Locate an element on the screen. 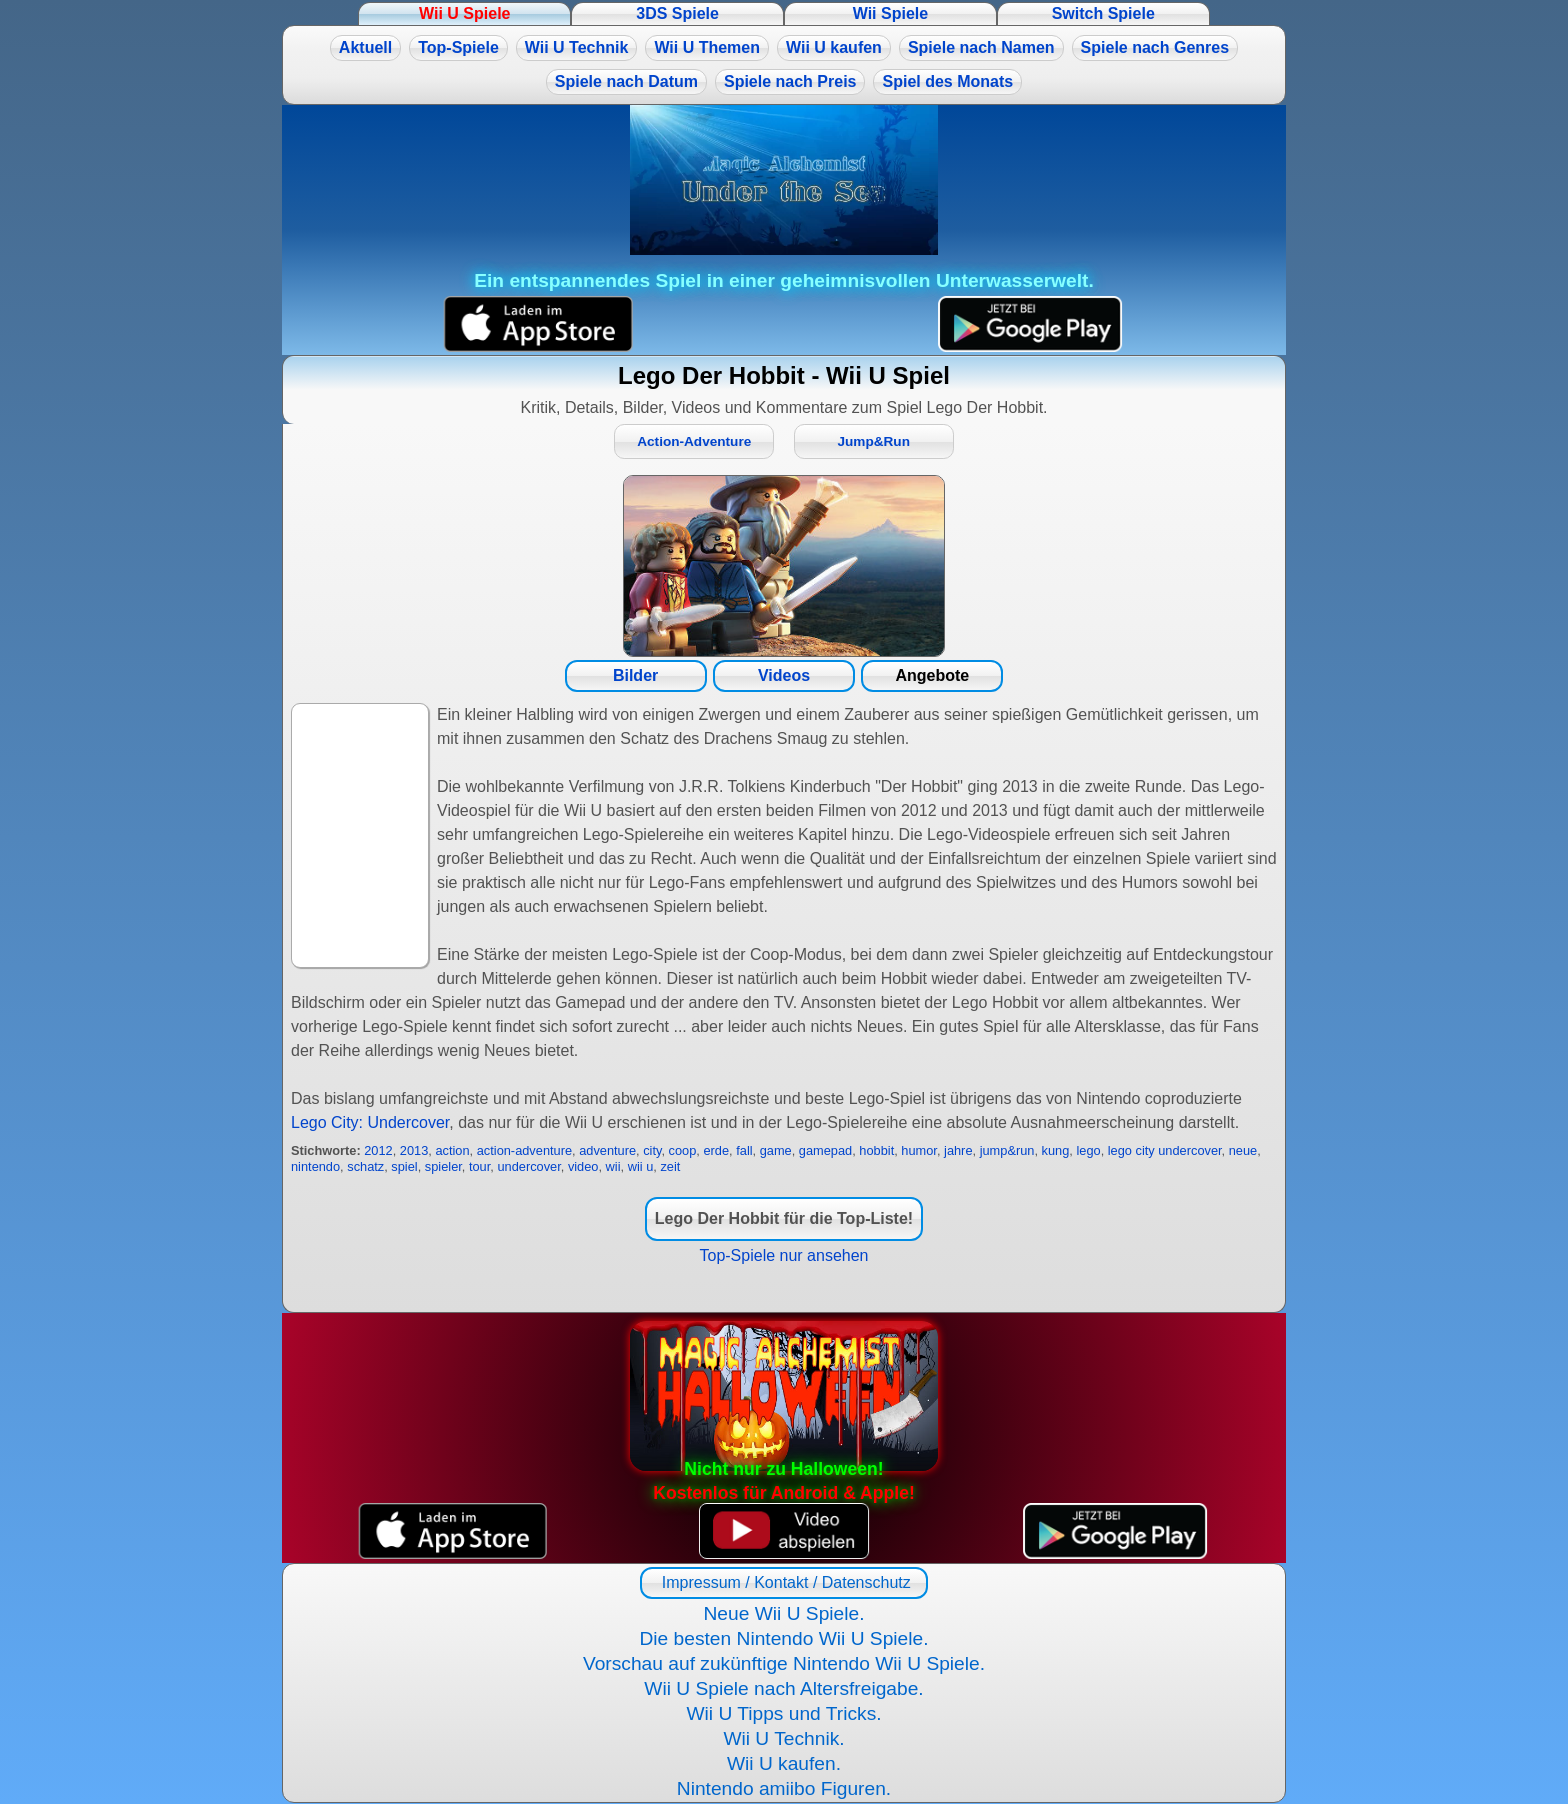 Image resolution: width=1568 pixels, height=1804 pixels. gamepad is located at coordinates (825, 1150).